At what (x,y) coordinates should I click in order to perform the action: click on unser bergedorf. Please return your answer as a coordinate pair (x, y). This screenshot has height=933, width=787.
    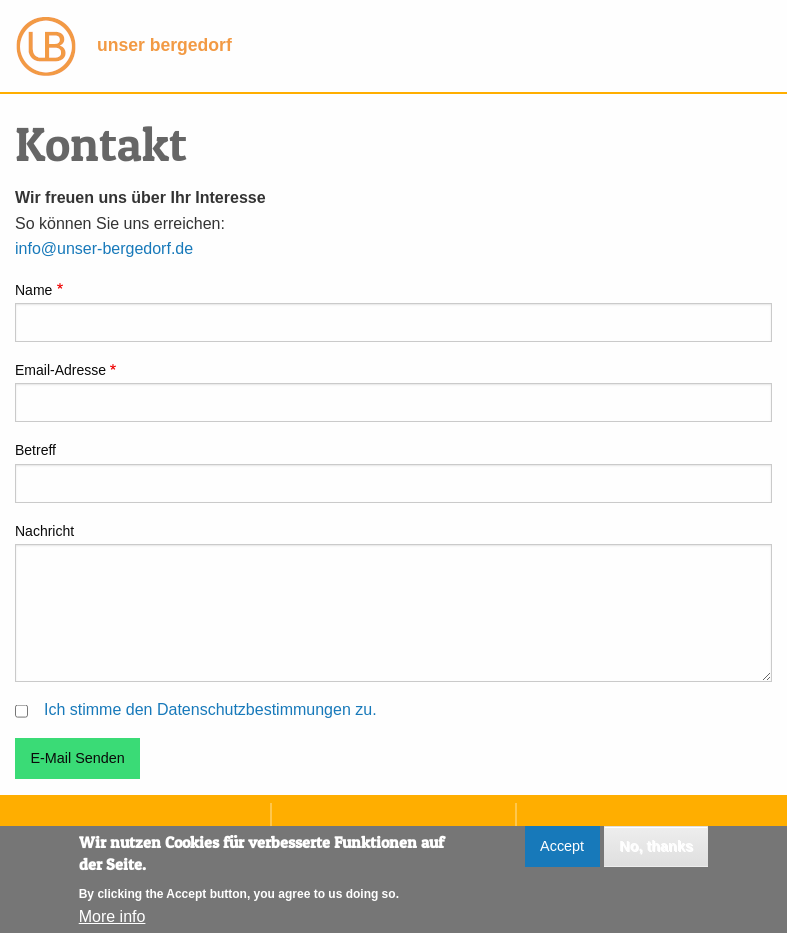
    Looking at the image, I should click on (124, 45).